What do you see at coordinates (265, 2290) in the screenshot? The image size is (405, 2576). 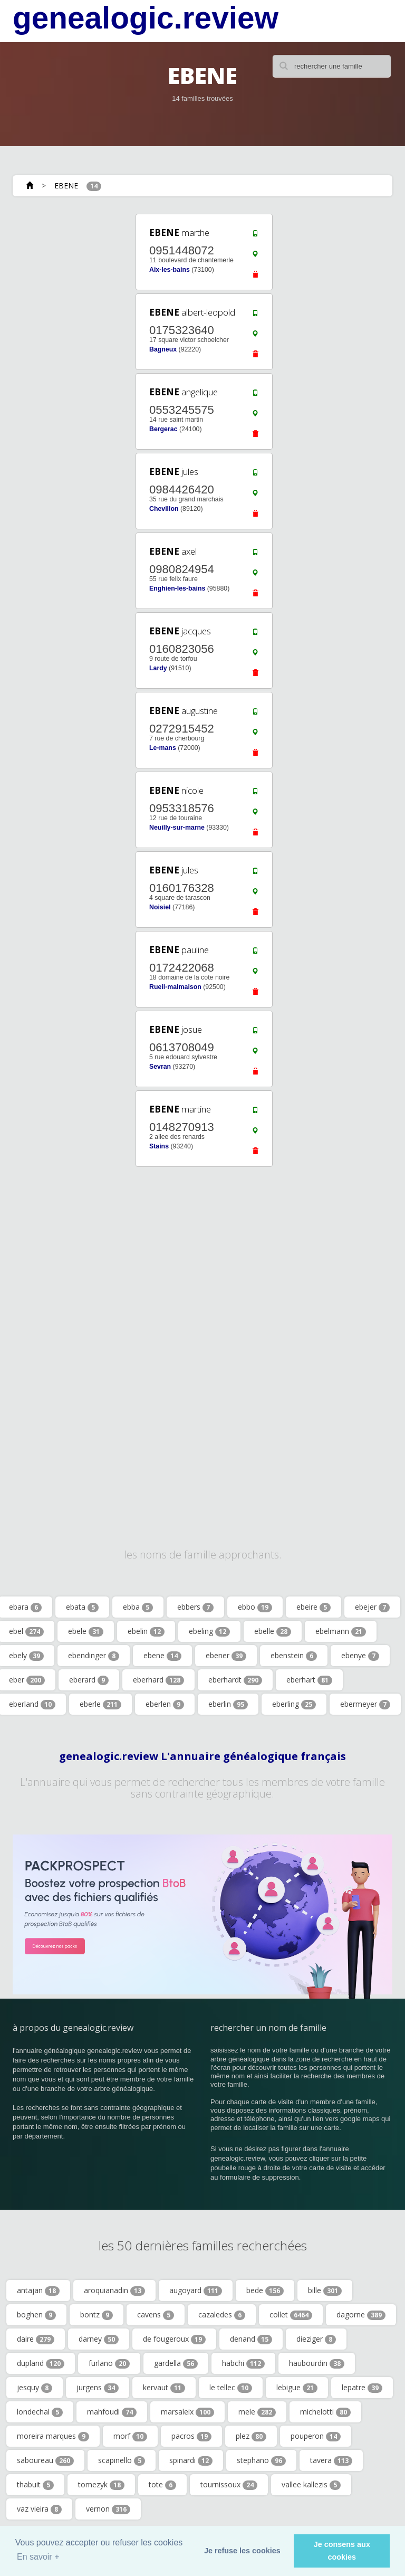 I see `bede` at bounding box center [265, 2290].